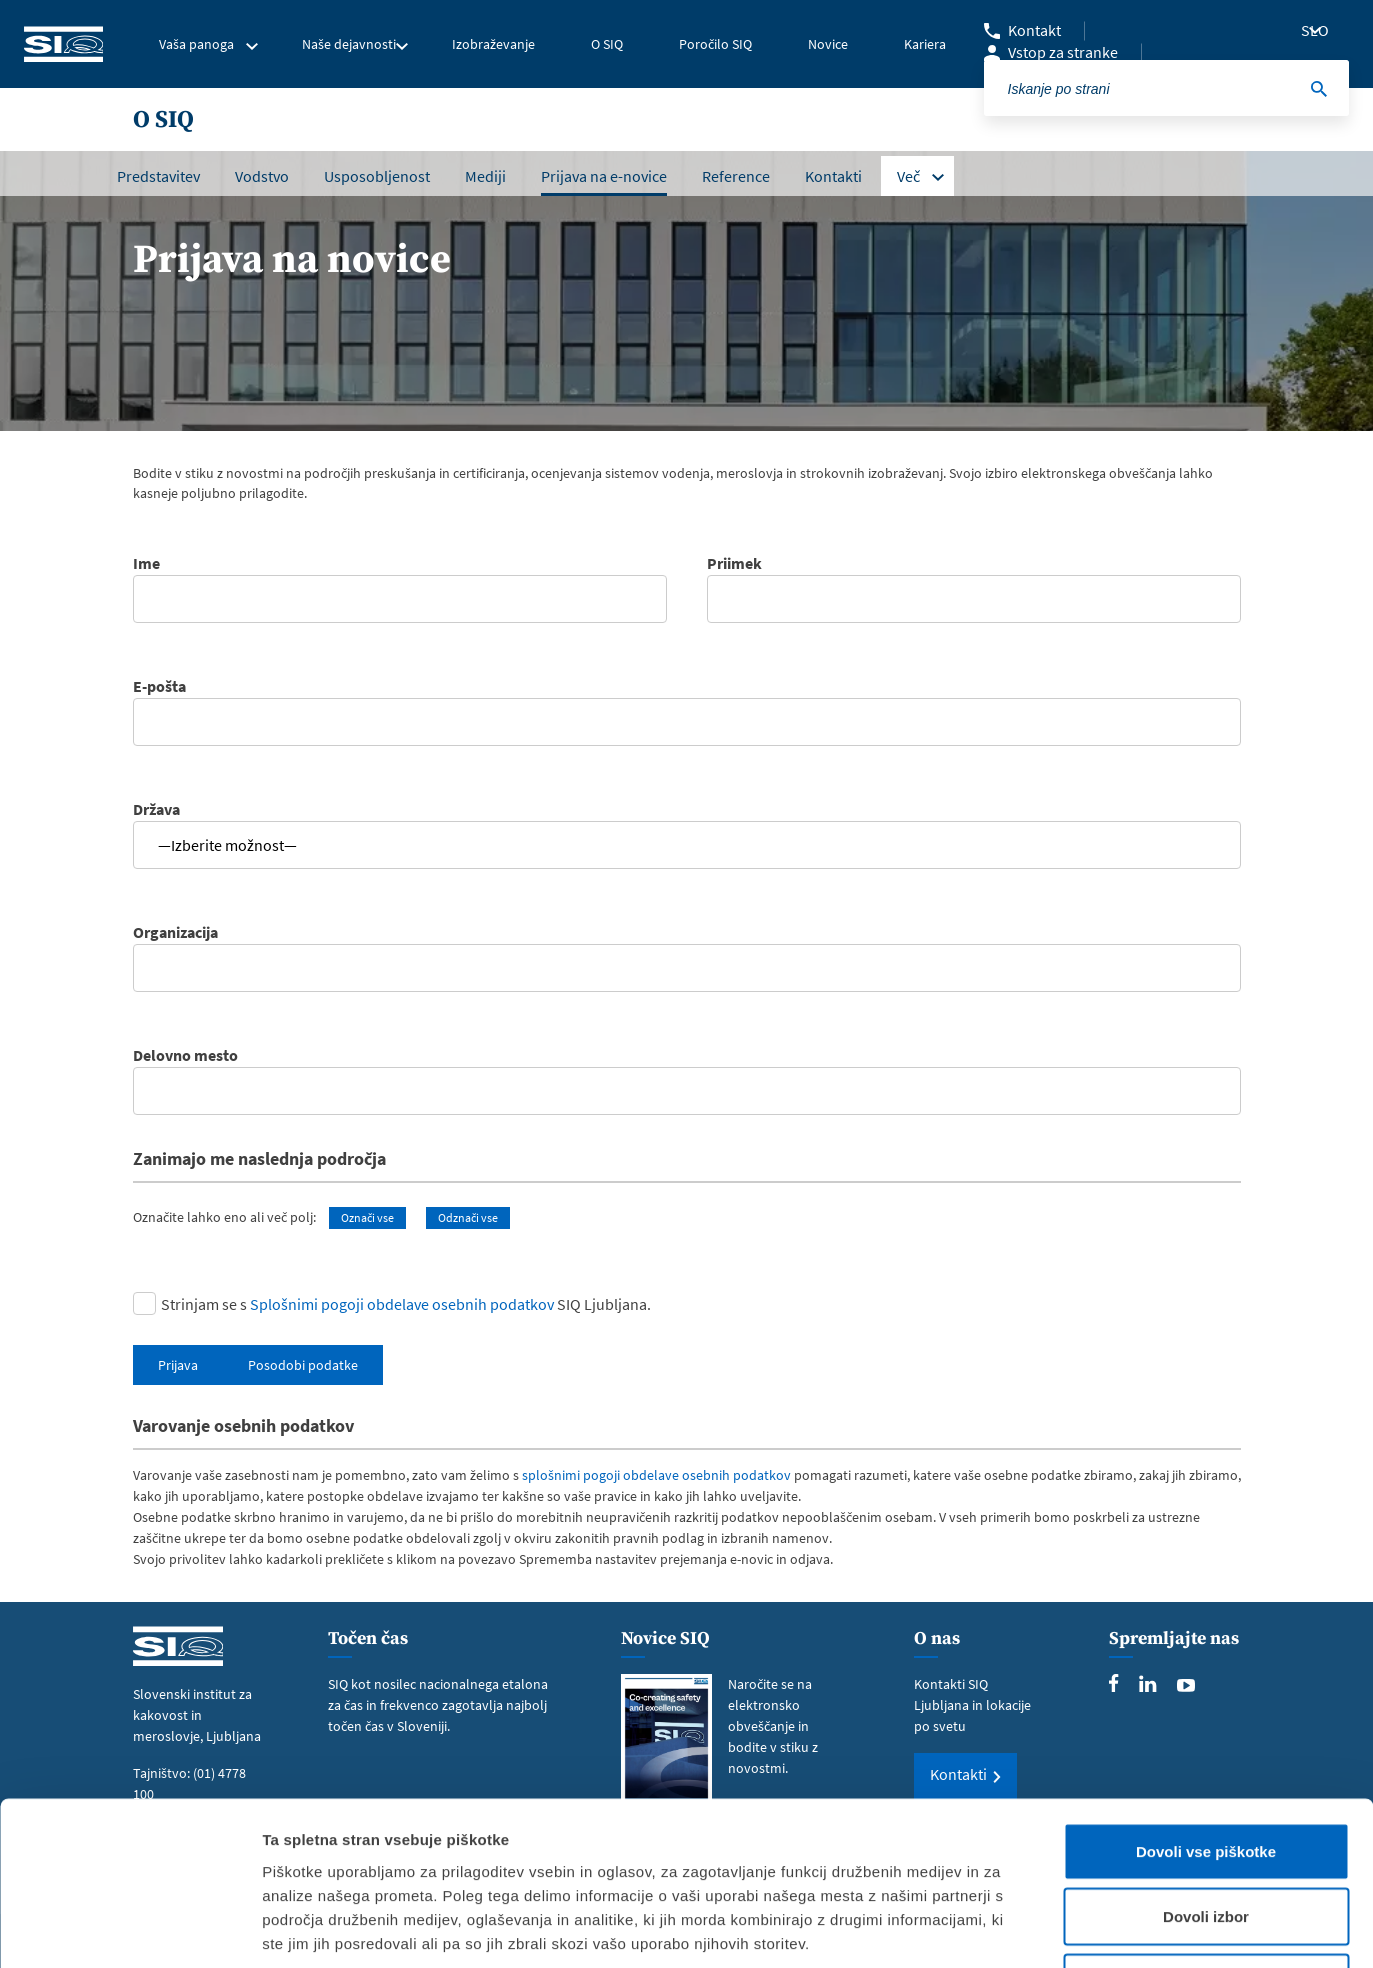 This screenshot has width=1373, height=1968. Describe the element at coordinates (736, 176) in the screenshot. I see `Reference` at that location.